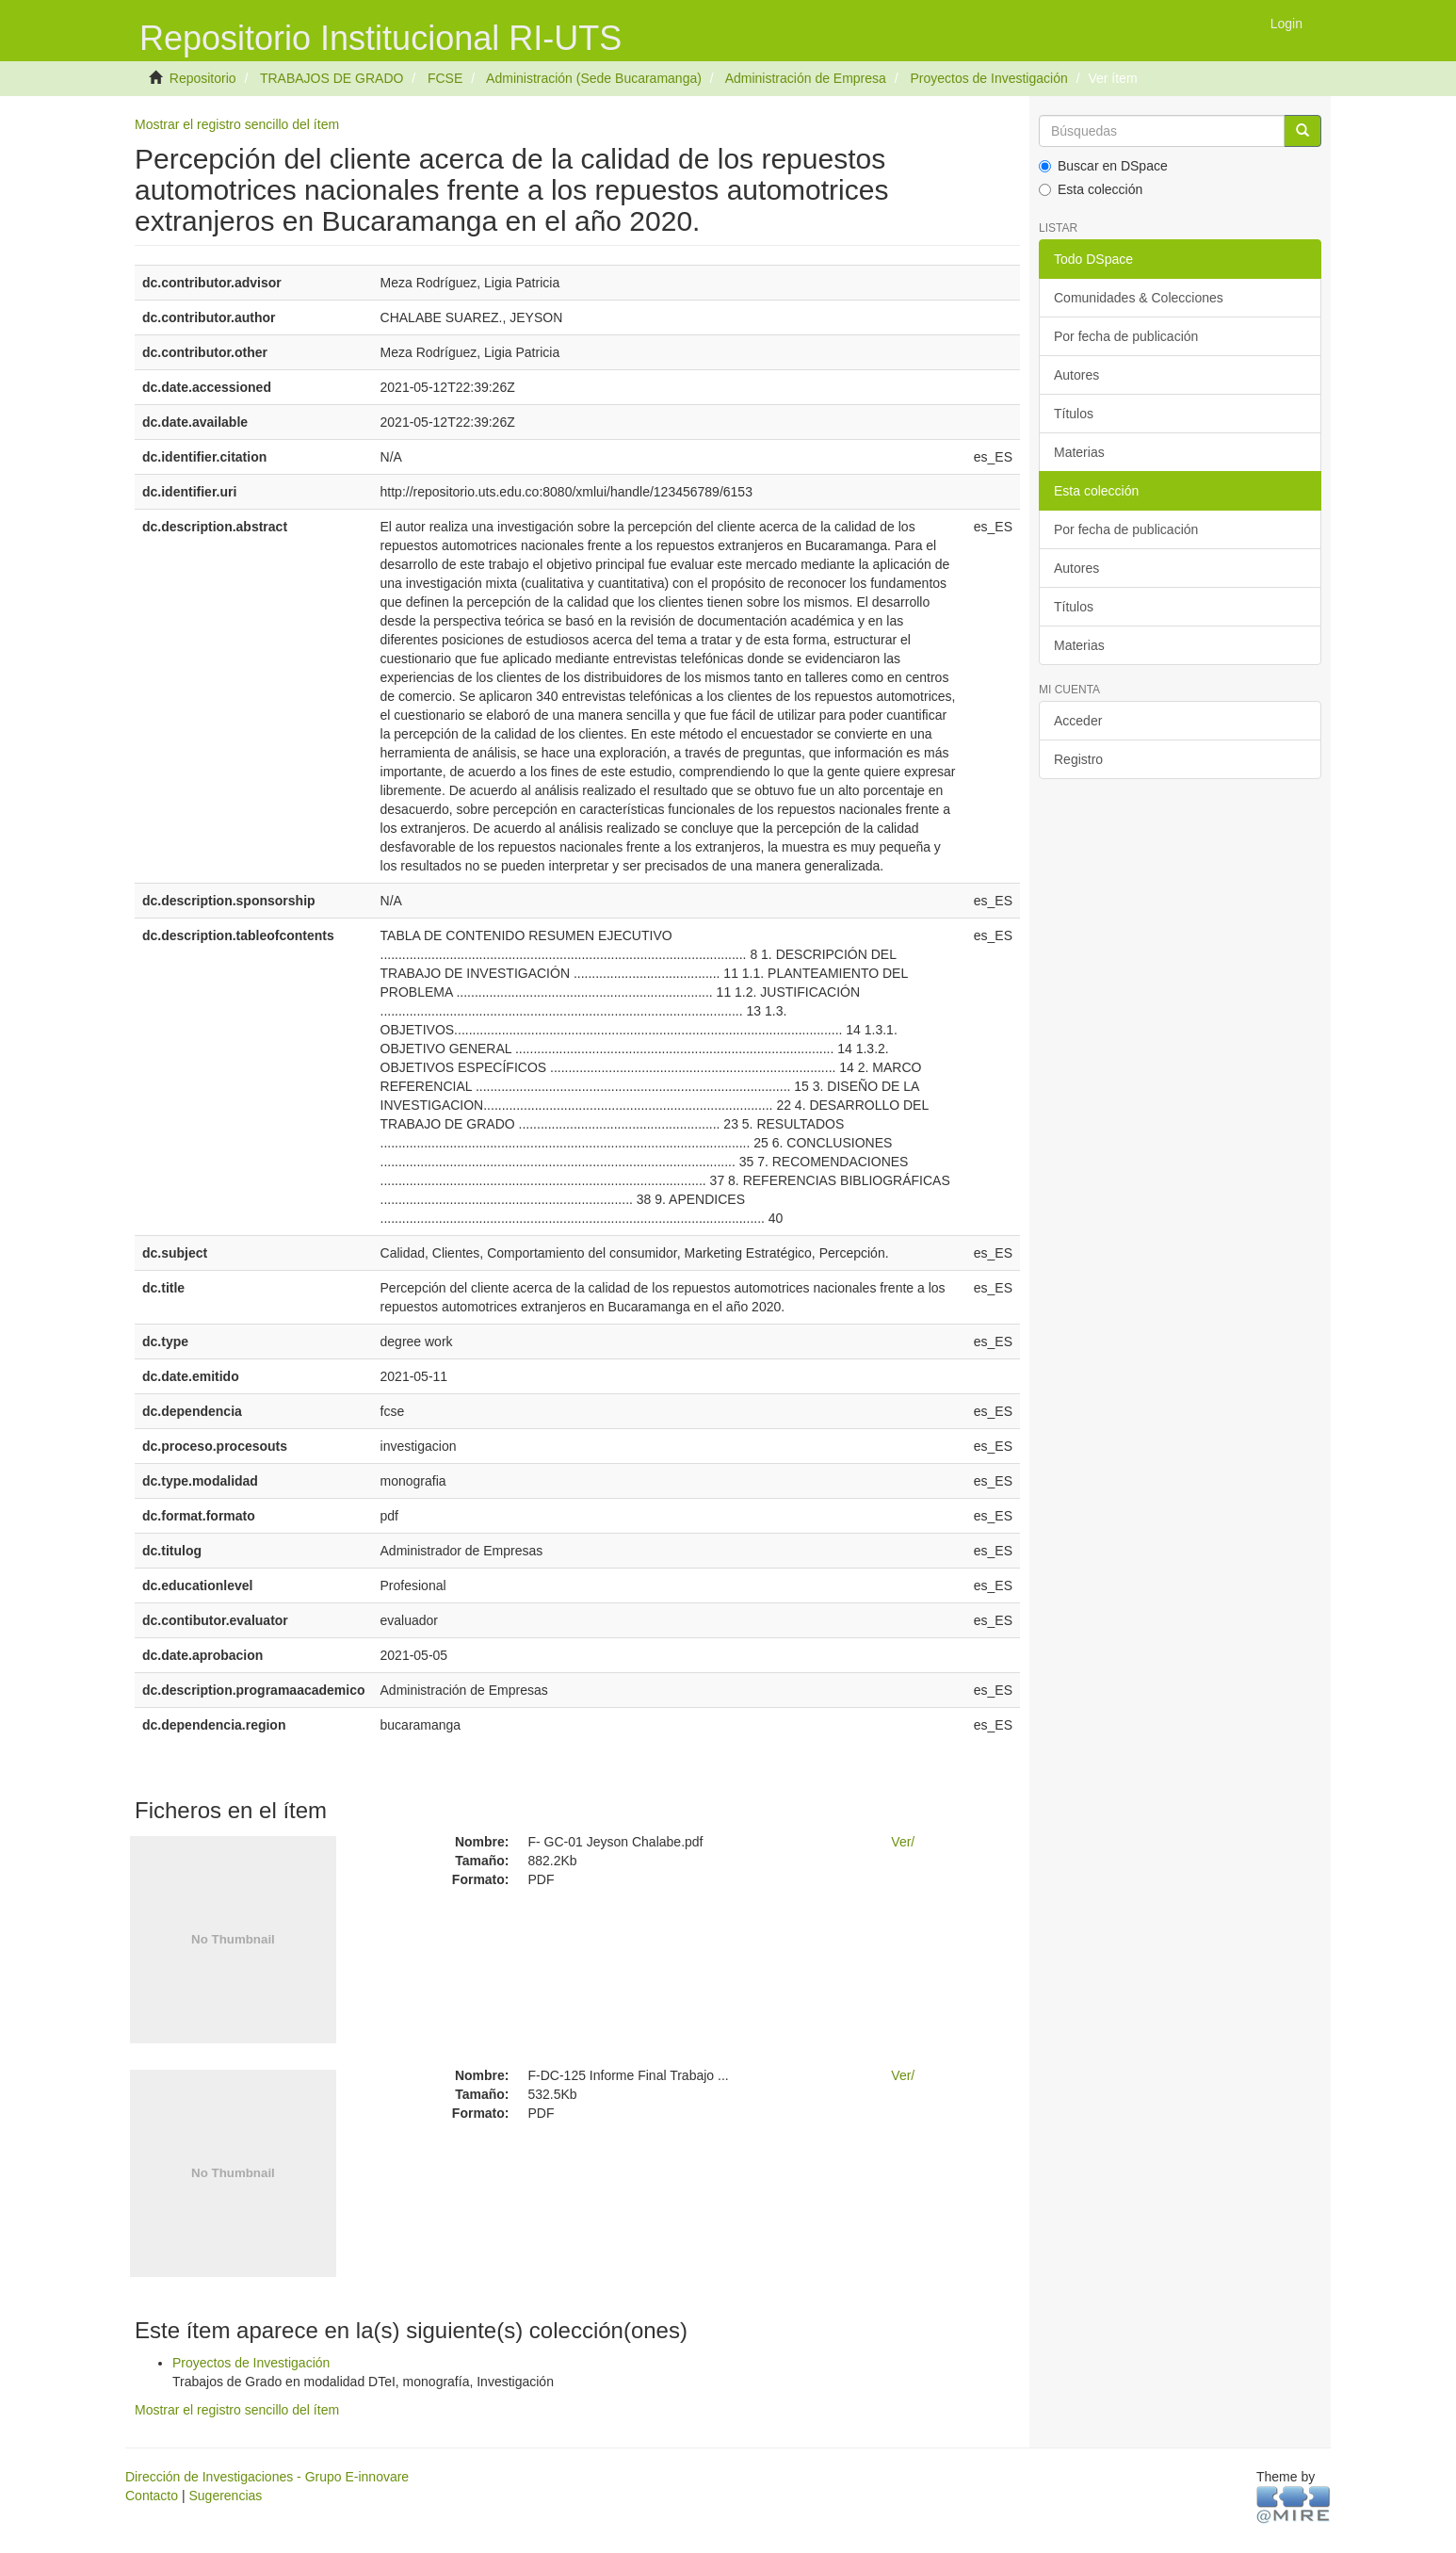 The width and height of the screenshot is (1456, 2553). What do you see at coordinates (902, 1841) in the screenshot?
I see `Ver/` at bounding box center [902, 1841].